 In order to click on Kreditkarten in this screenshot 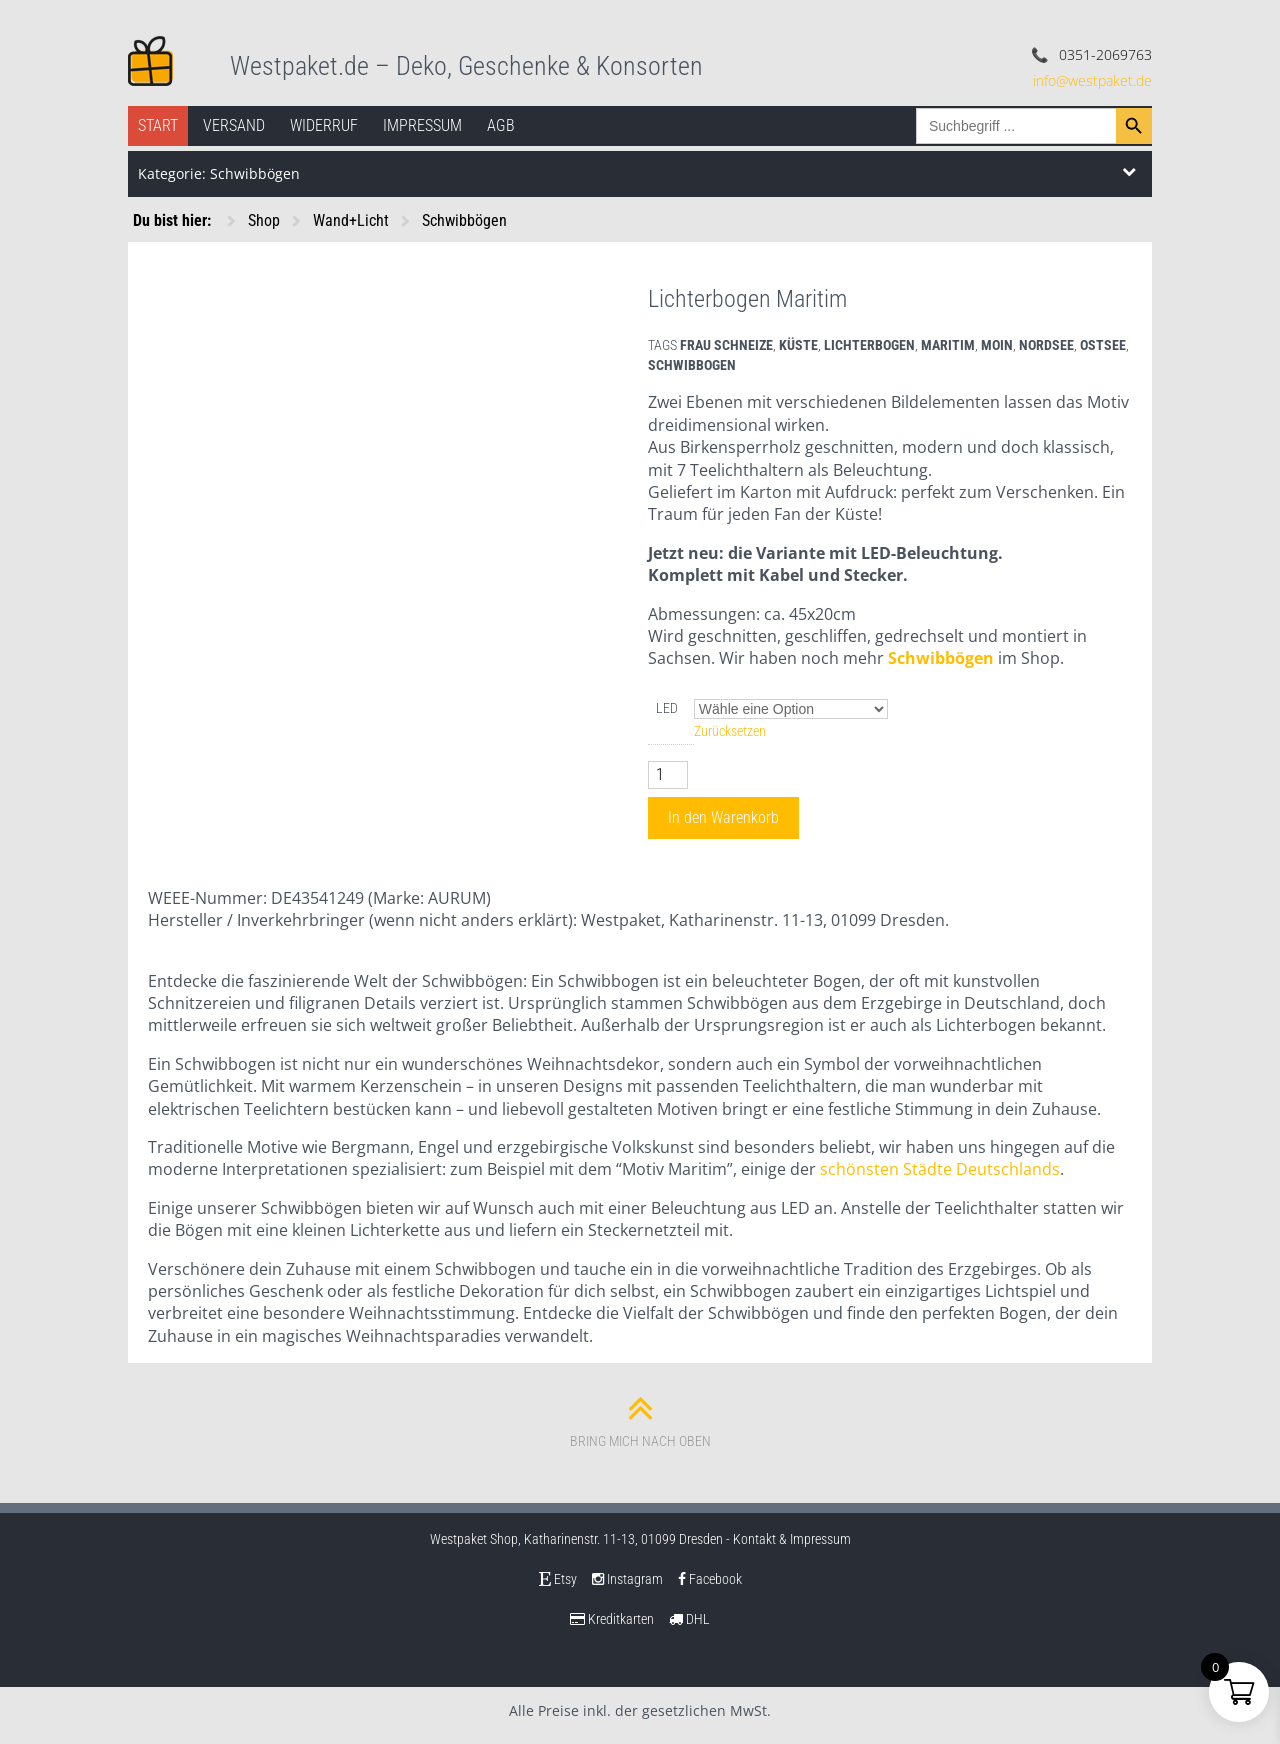, I will do `click(612, 1619)`.